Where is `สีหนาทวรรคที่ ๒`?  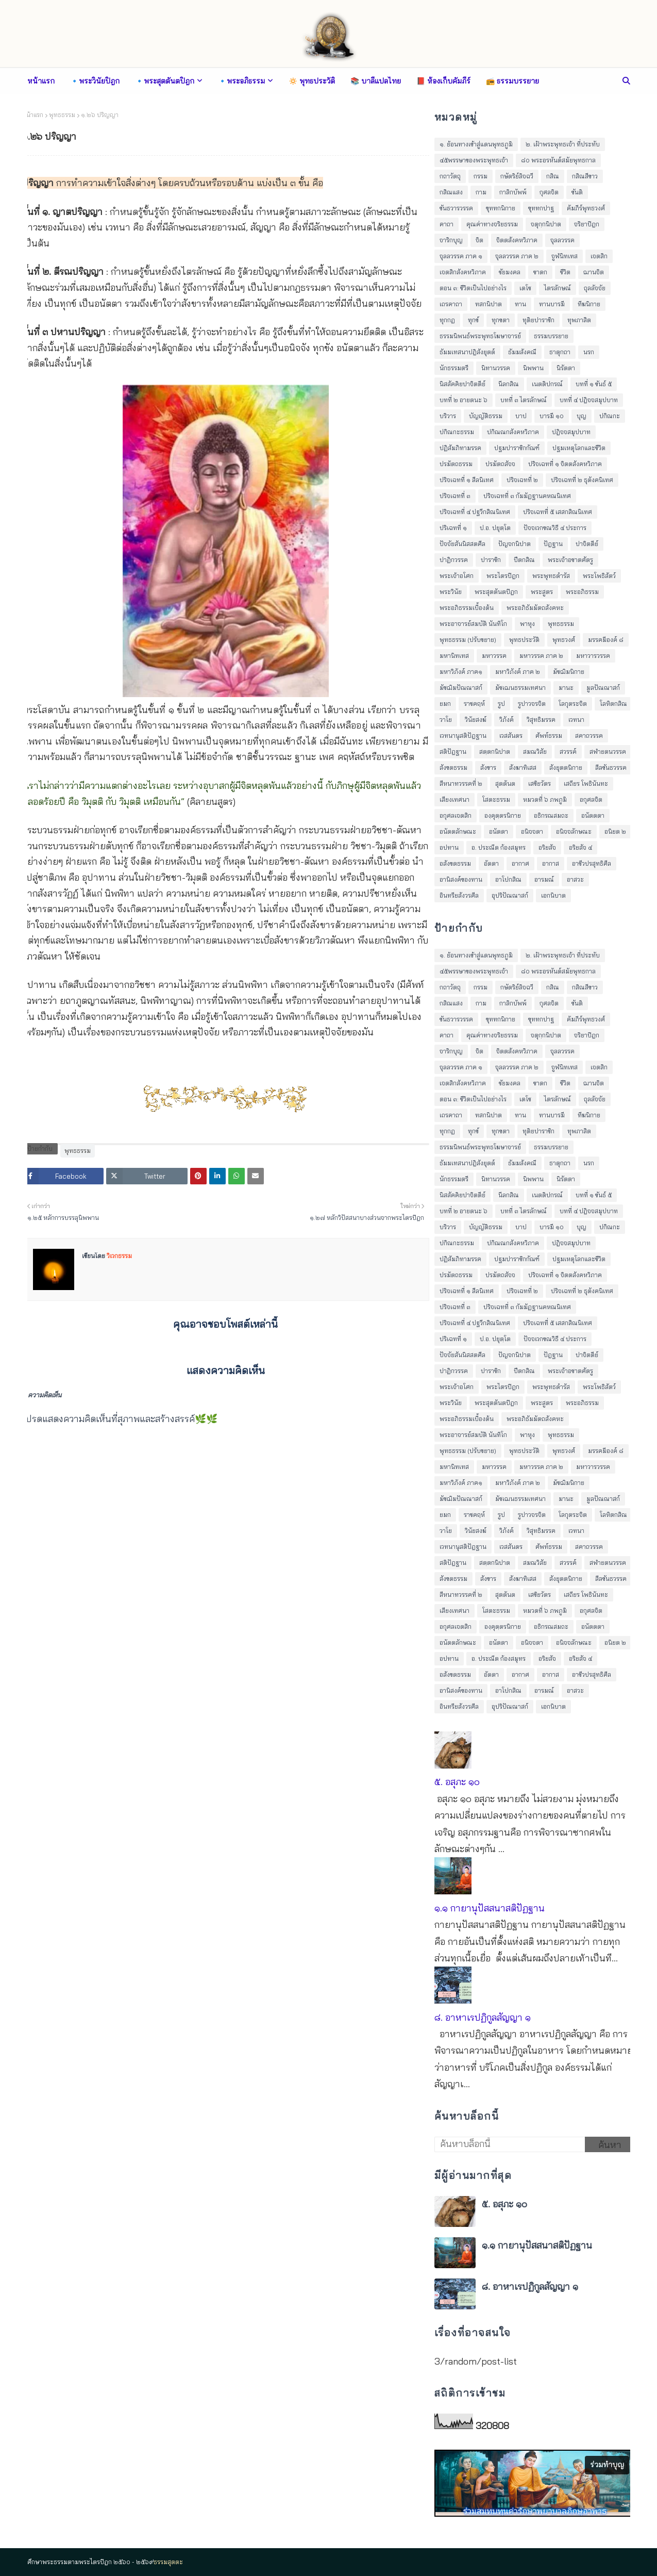
สีหนาทวรรคที่ ๒ is located at coordinates (461, 783).